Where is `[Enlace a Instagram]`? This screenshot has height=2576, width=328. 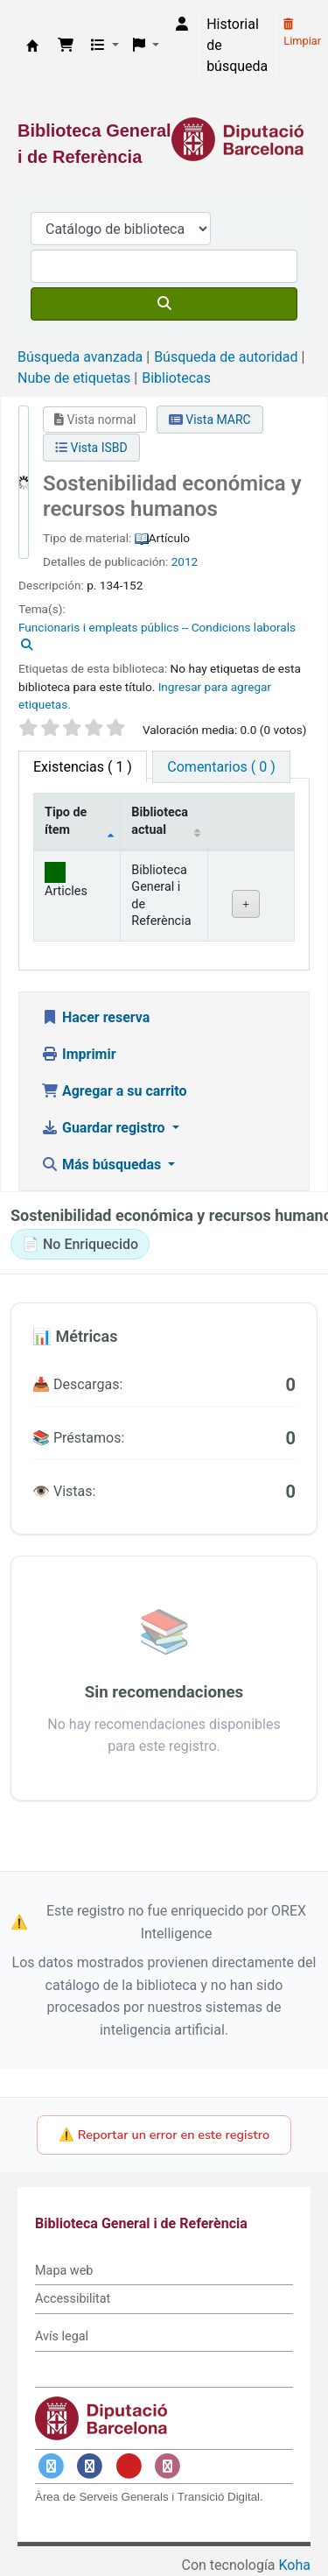
[Enlace a Instagram] is located at coordinates (168, 2466).